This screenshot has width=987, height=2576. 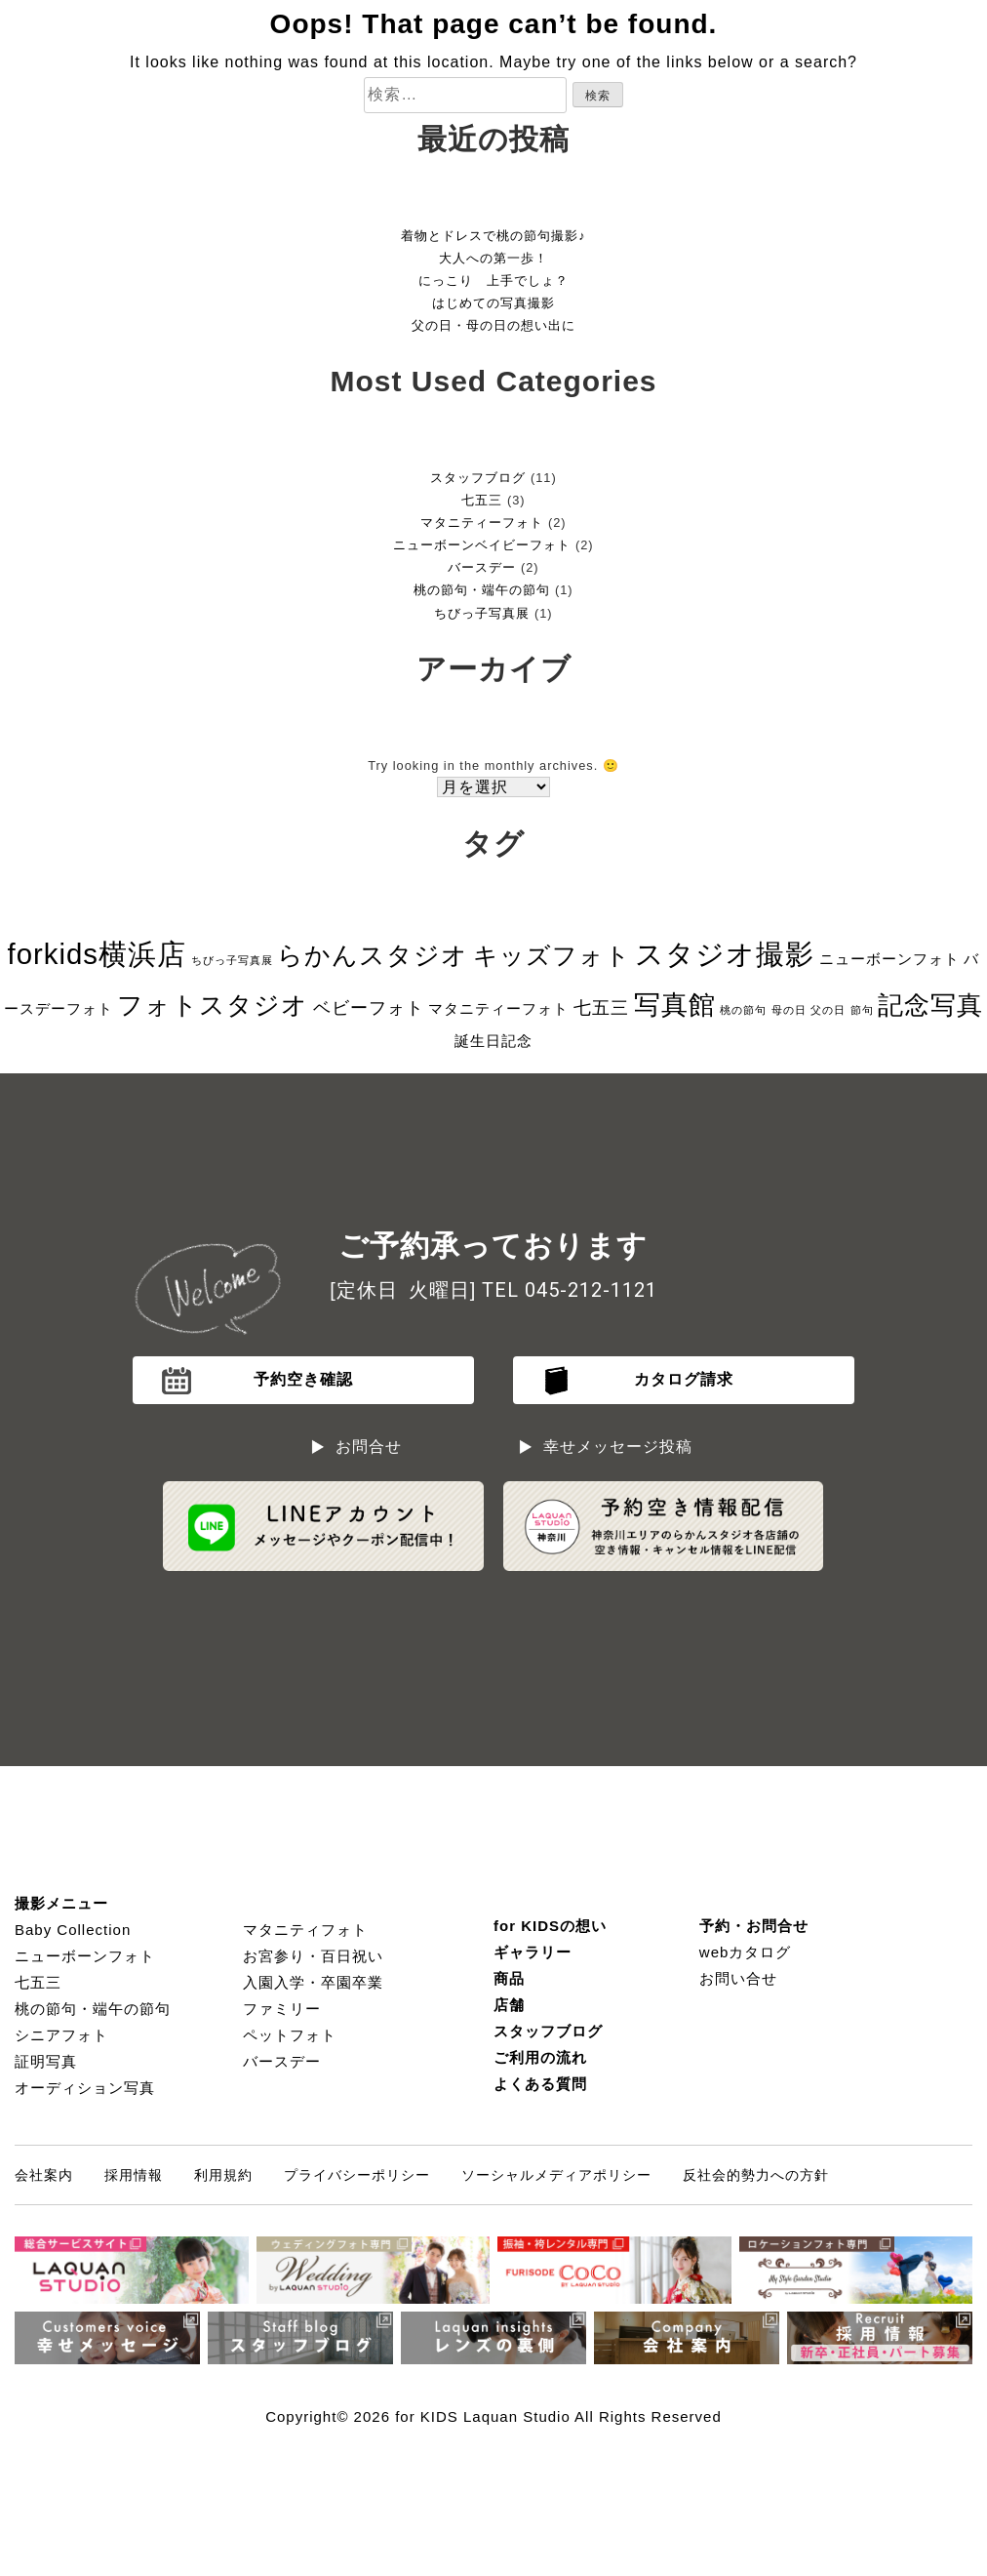 I want to click on 母の日 [母の日 (1個の項目)], so click(x=789, y=1010).